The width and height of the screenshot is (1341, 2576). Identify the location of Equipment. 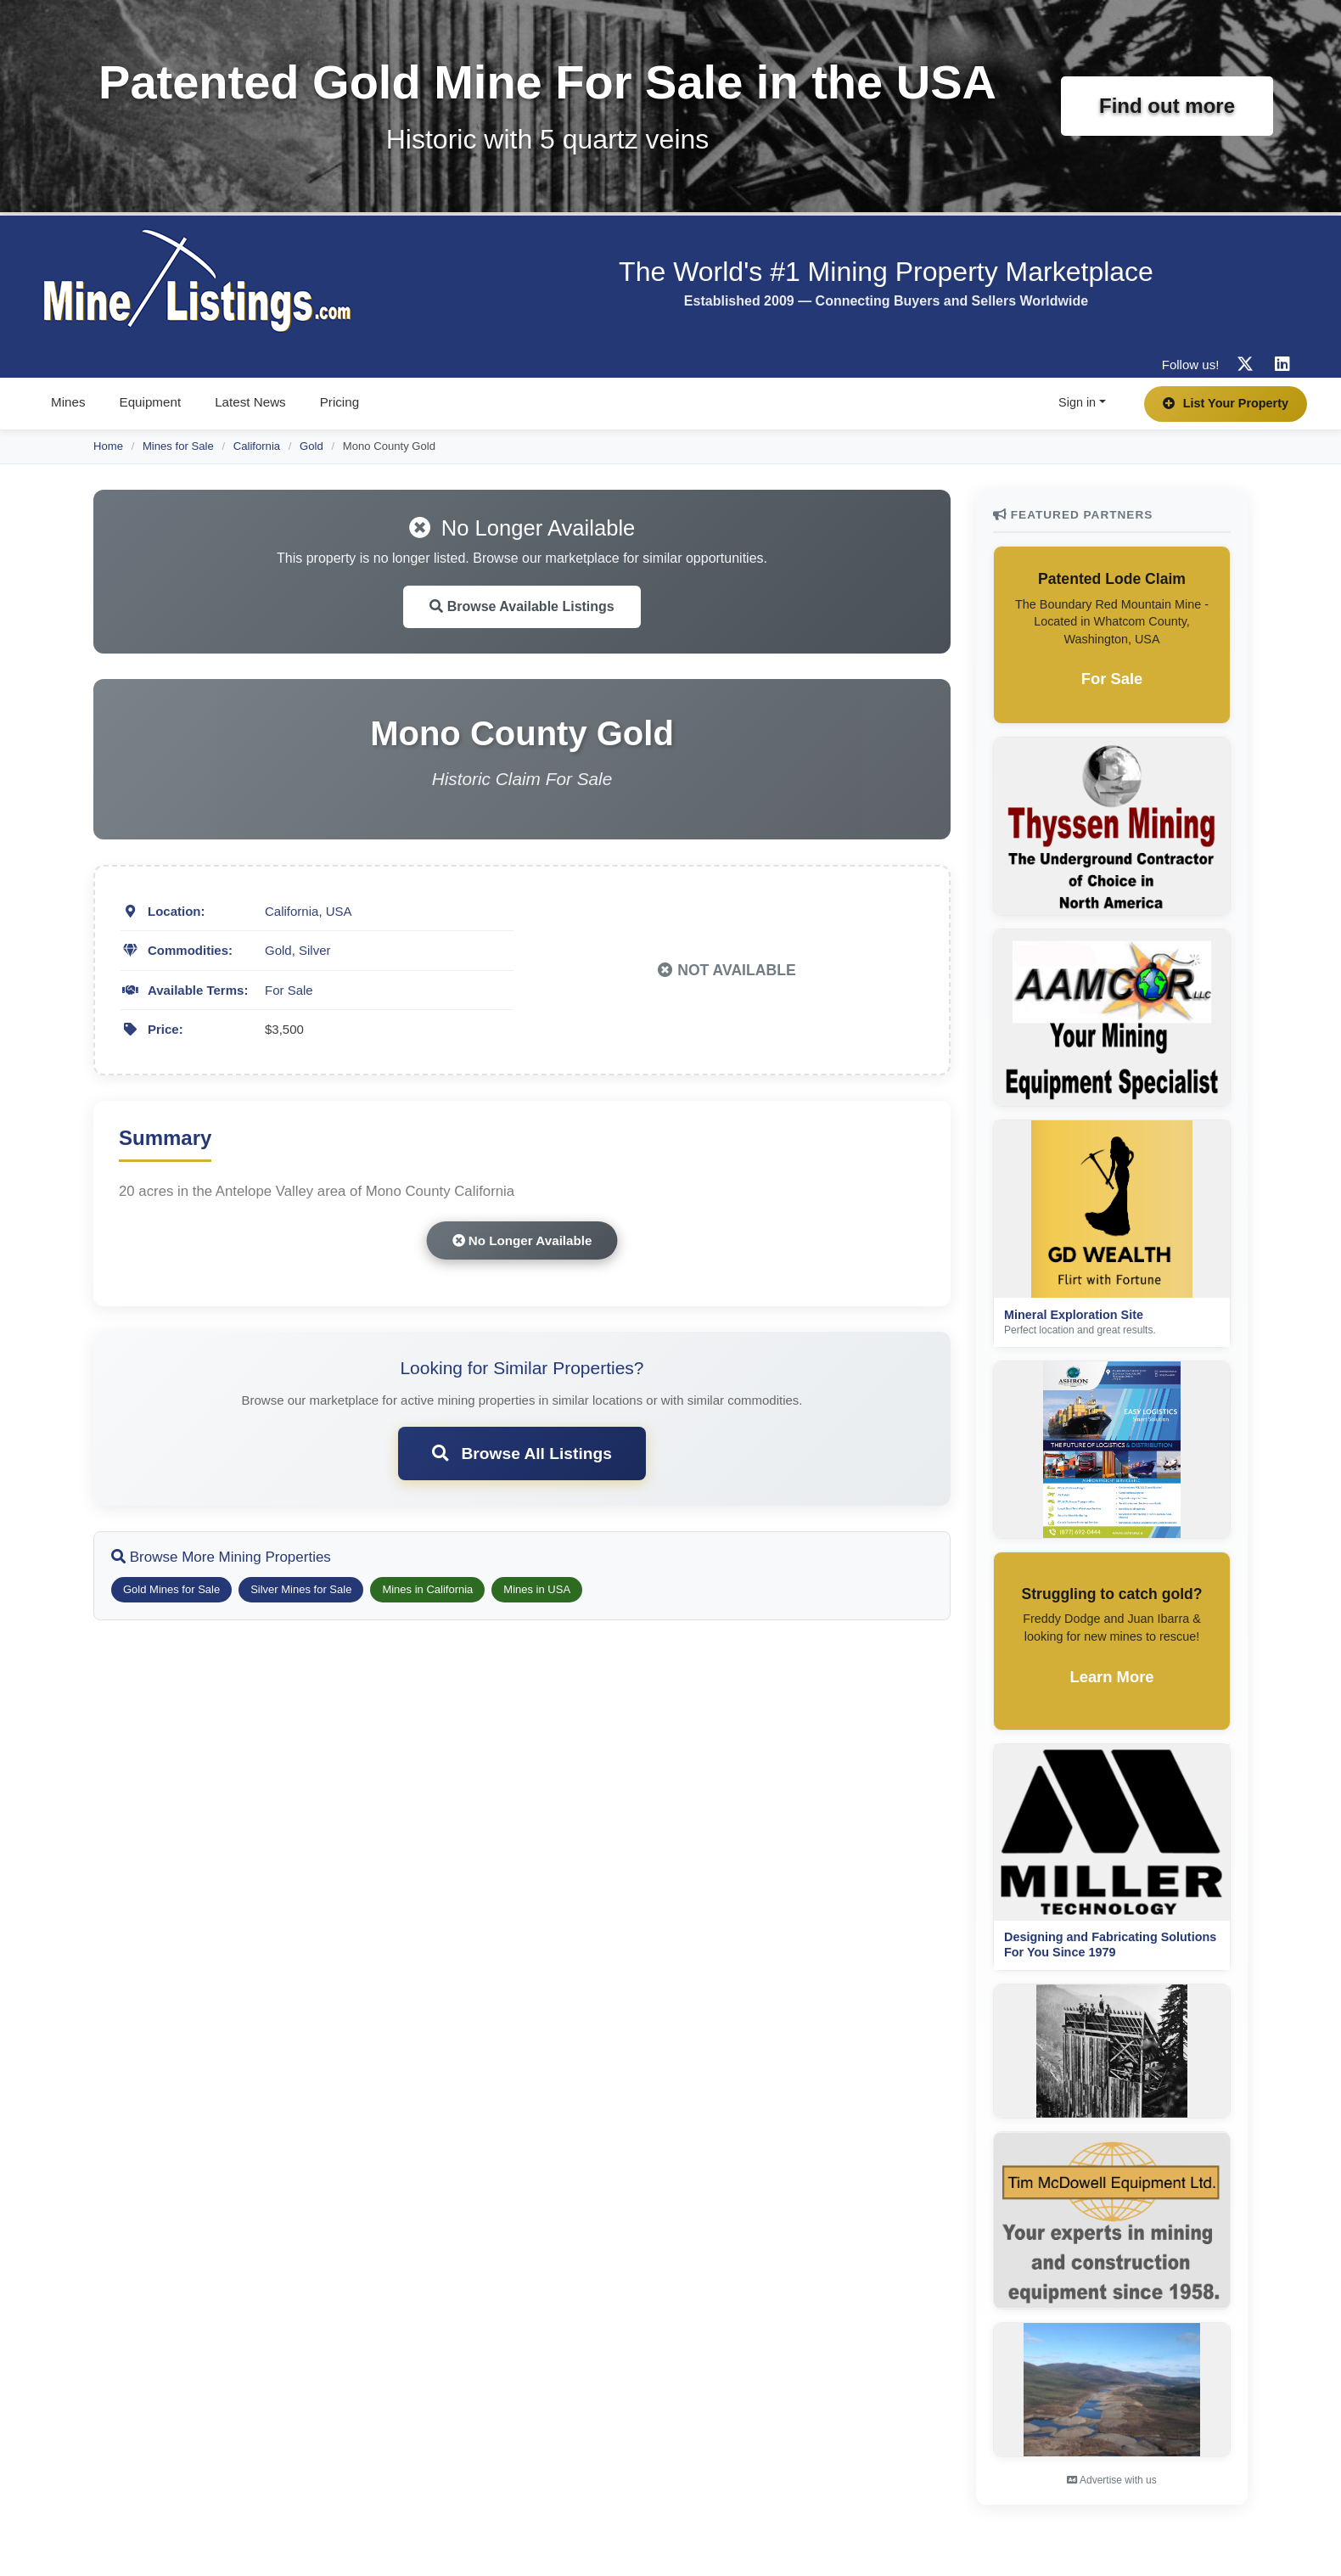
(151, 402).